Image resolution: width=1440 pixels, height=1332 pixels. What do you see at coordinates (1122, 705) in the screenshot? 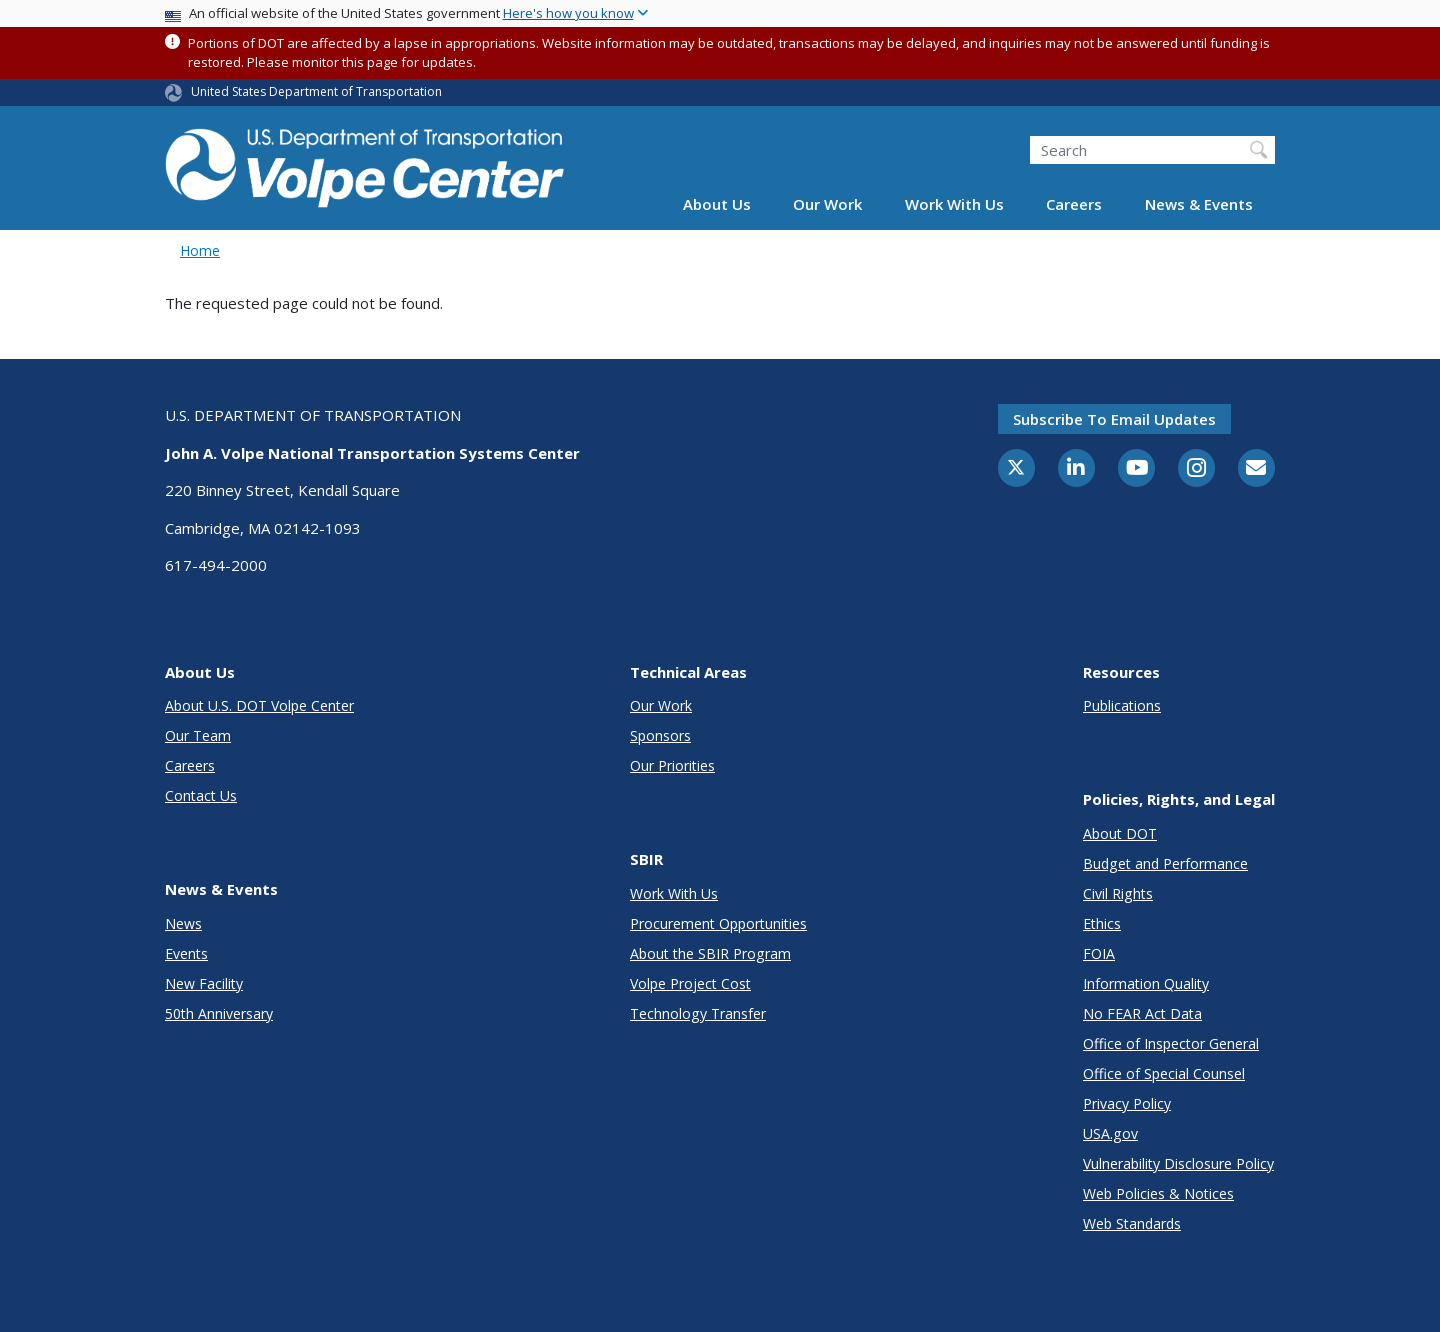
I see `Publications` at bounding box center [1122, 705].